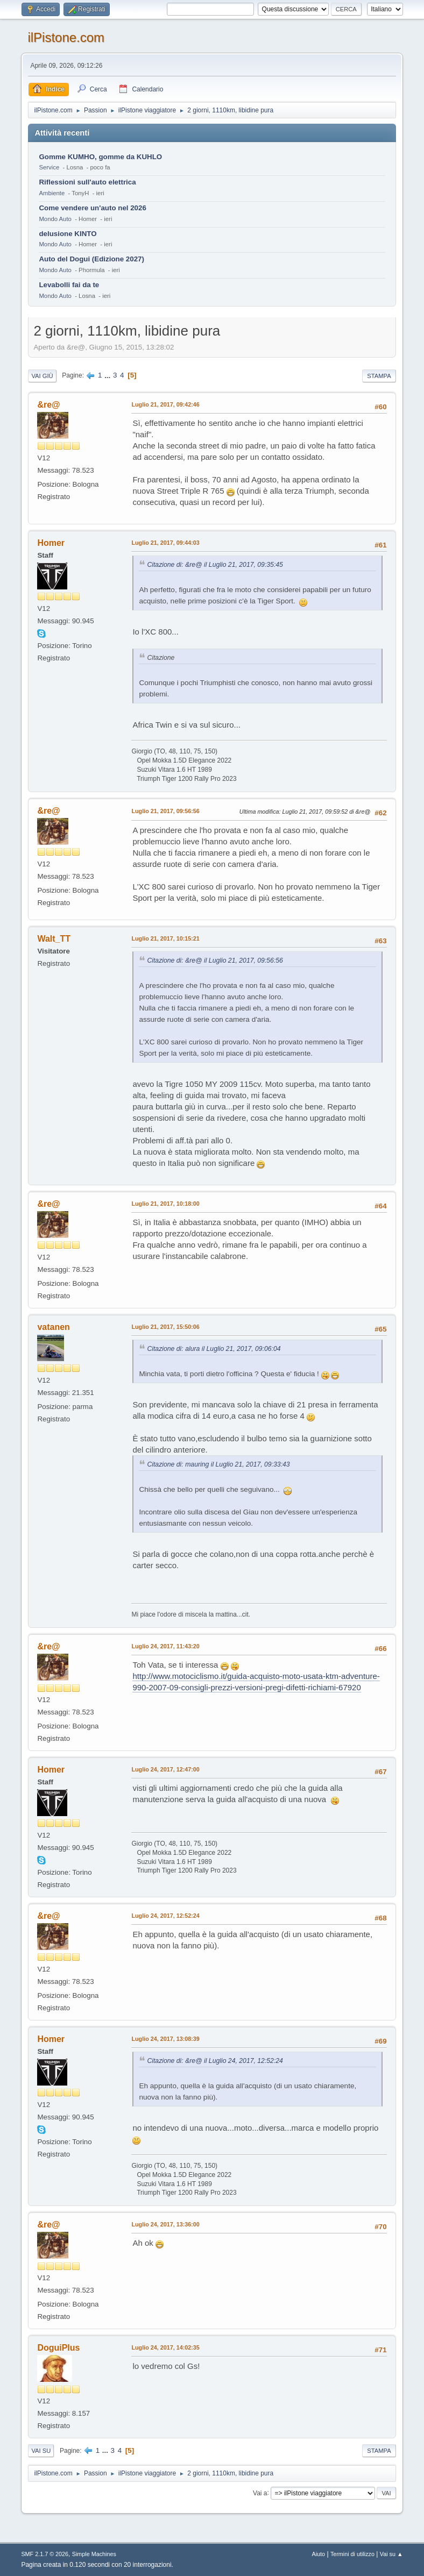 The width and height of the screenshot is (424, 2576). What do you see at coordinates (94, 2554) in the screenshot?
I see `Simple Machines` at bounding box center [94, 2554].